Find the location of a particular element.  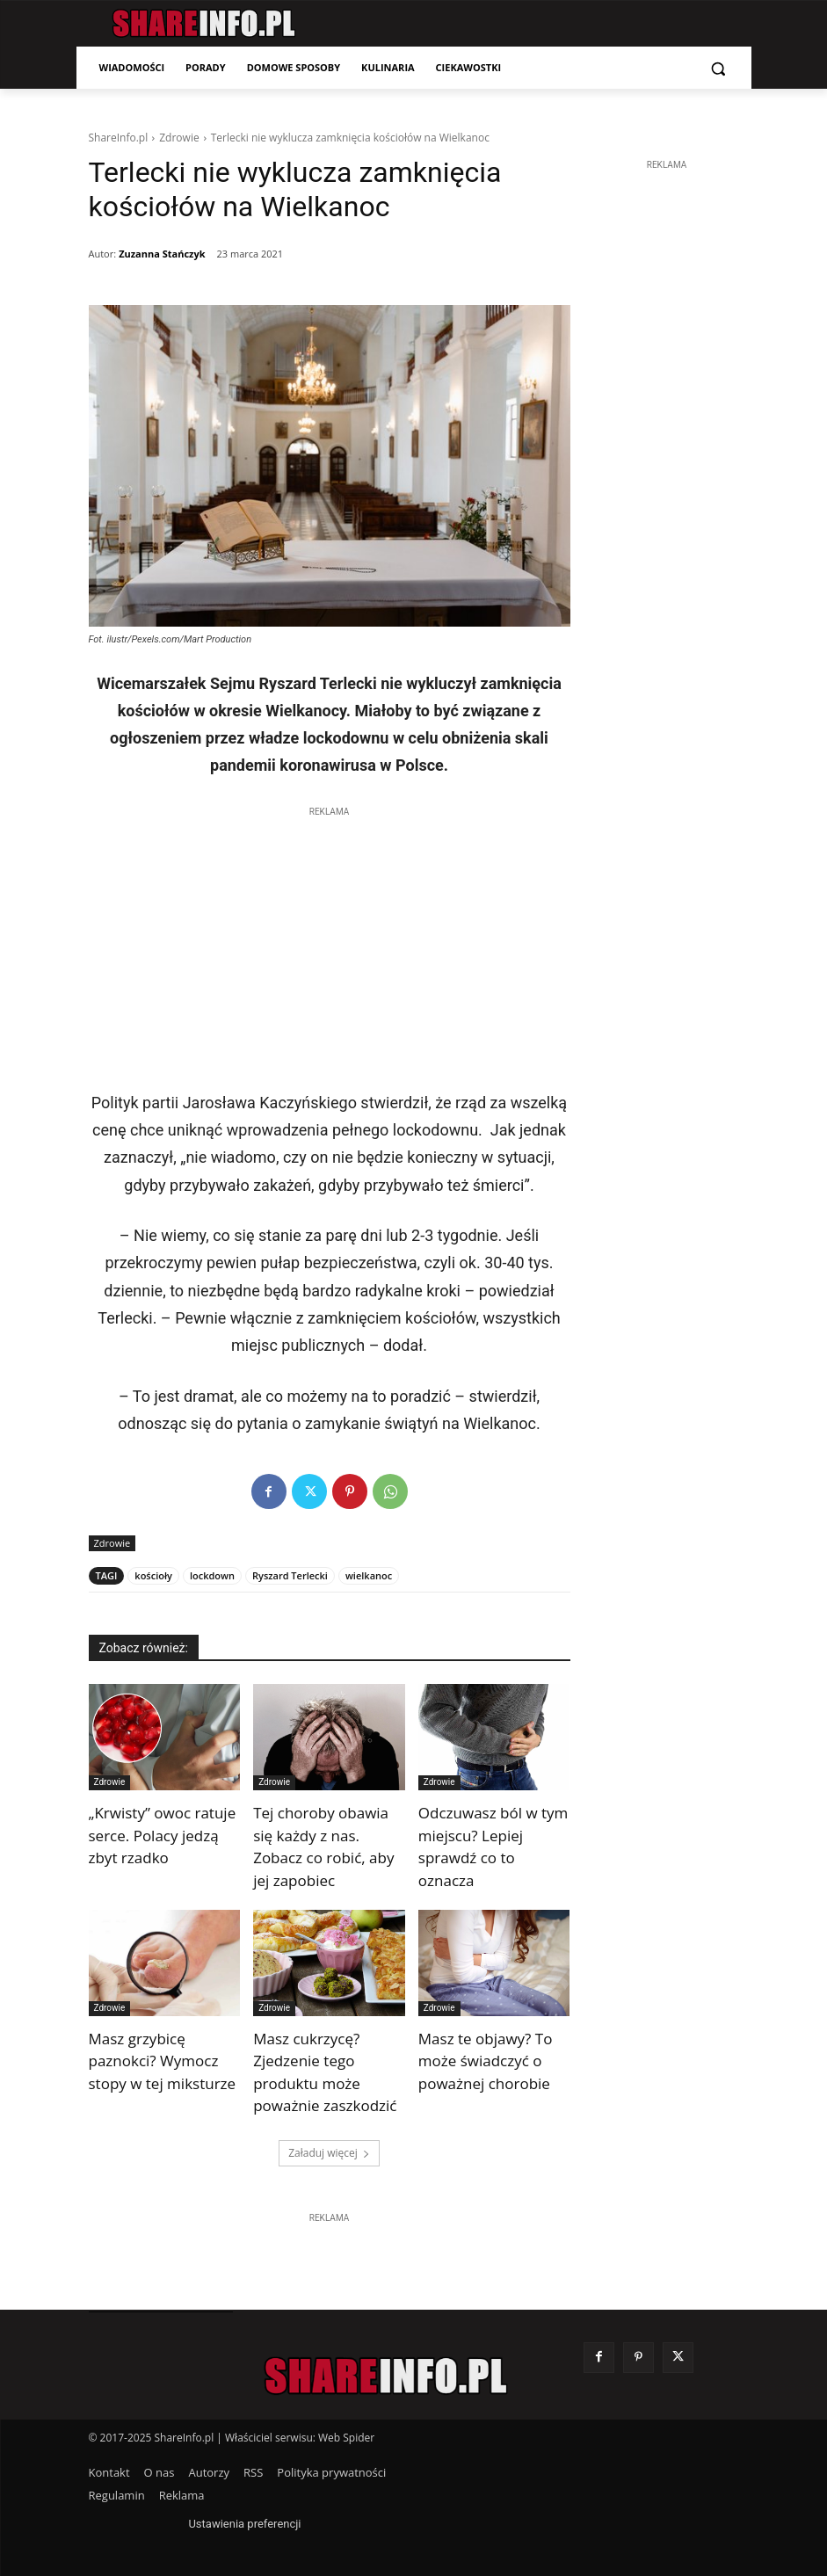

Zdrowie is located at coordinates (179, 137).